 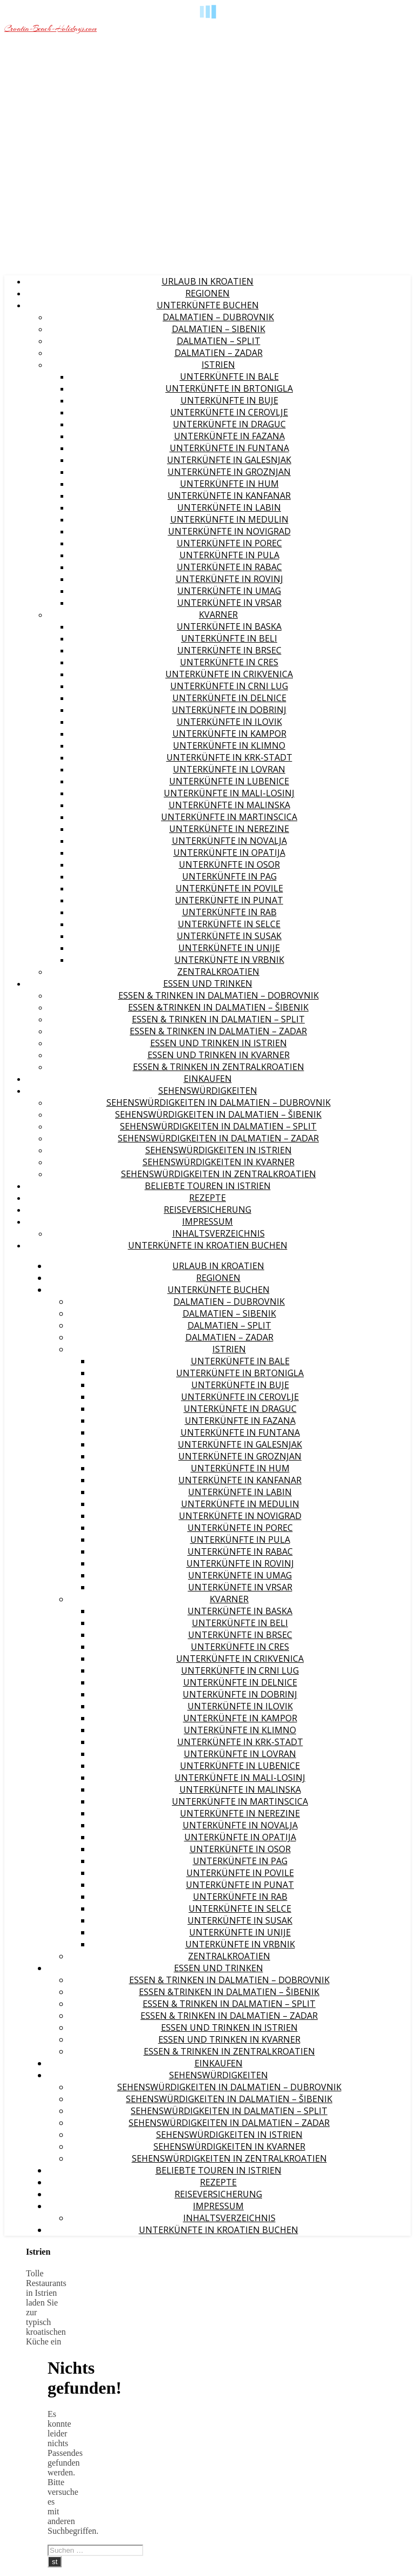 I want to click on Unterkünfte in Unije, so click(x=229, y=948).